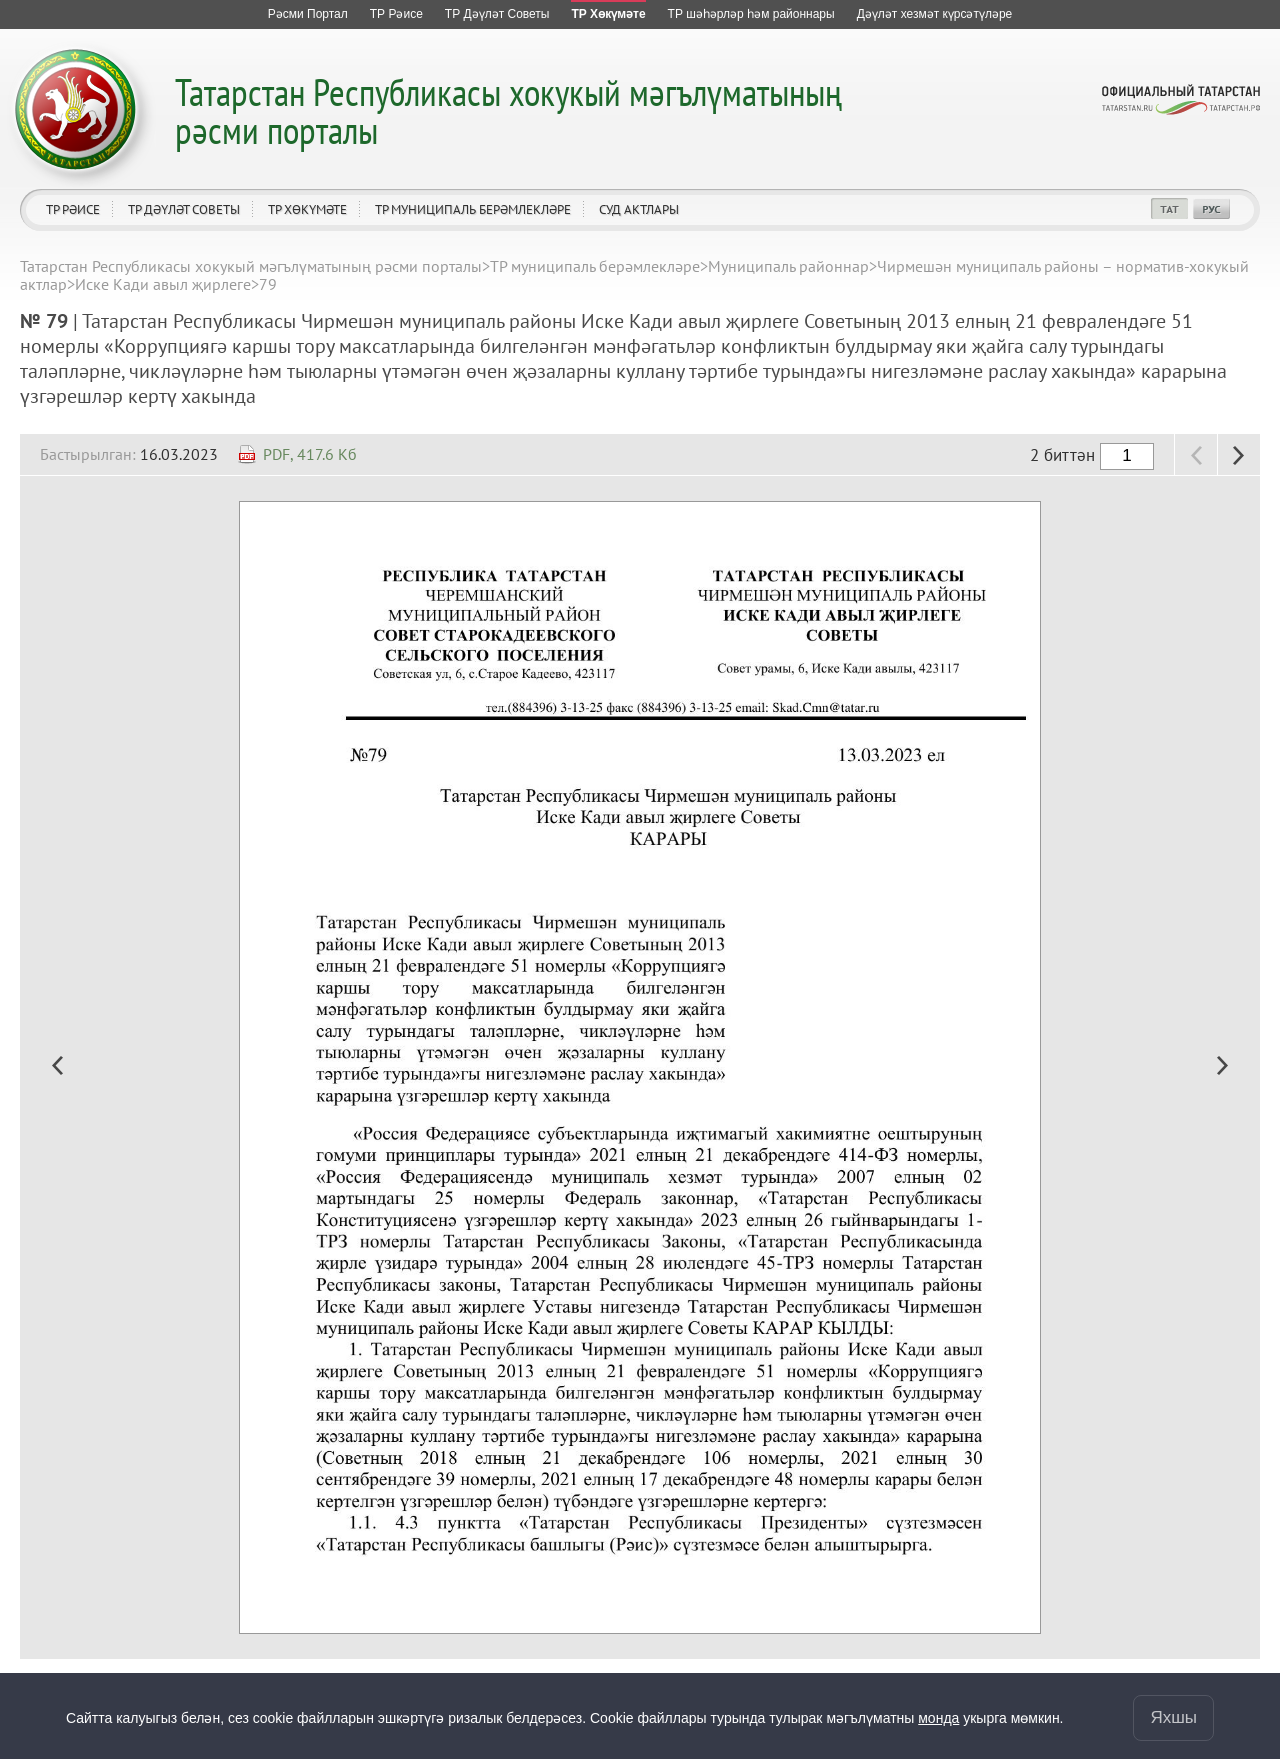 The image size is (1280, 1759). What do you see at coordinates (508, 110) in the screenshot?
I see `Татарстан Республикасы хокукый мәгълүматының рәсми порталы` at bounding box center [508, 110].